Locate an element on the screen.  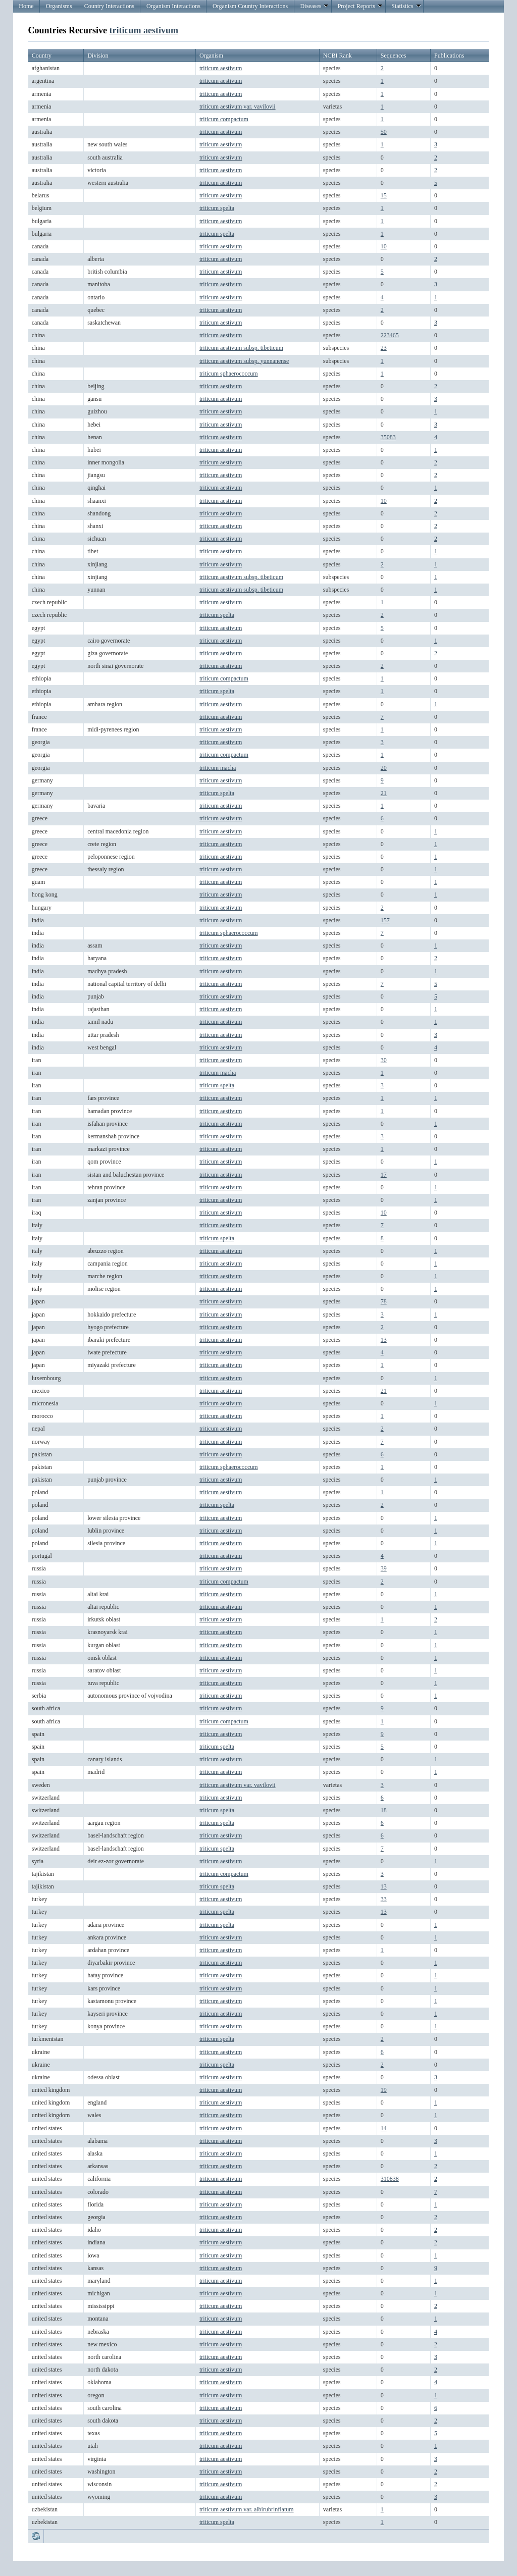
30 is located at coordinates (384, 1060).